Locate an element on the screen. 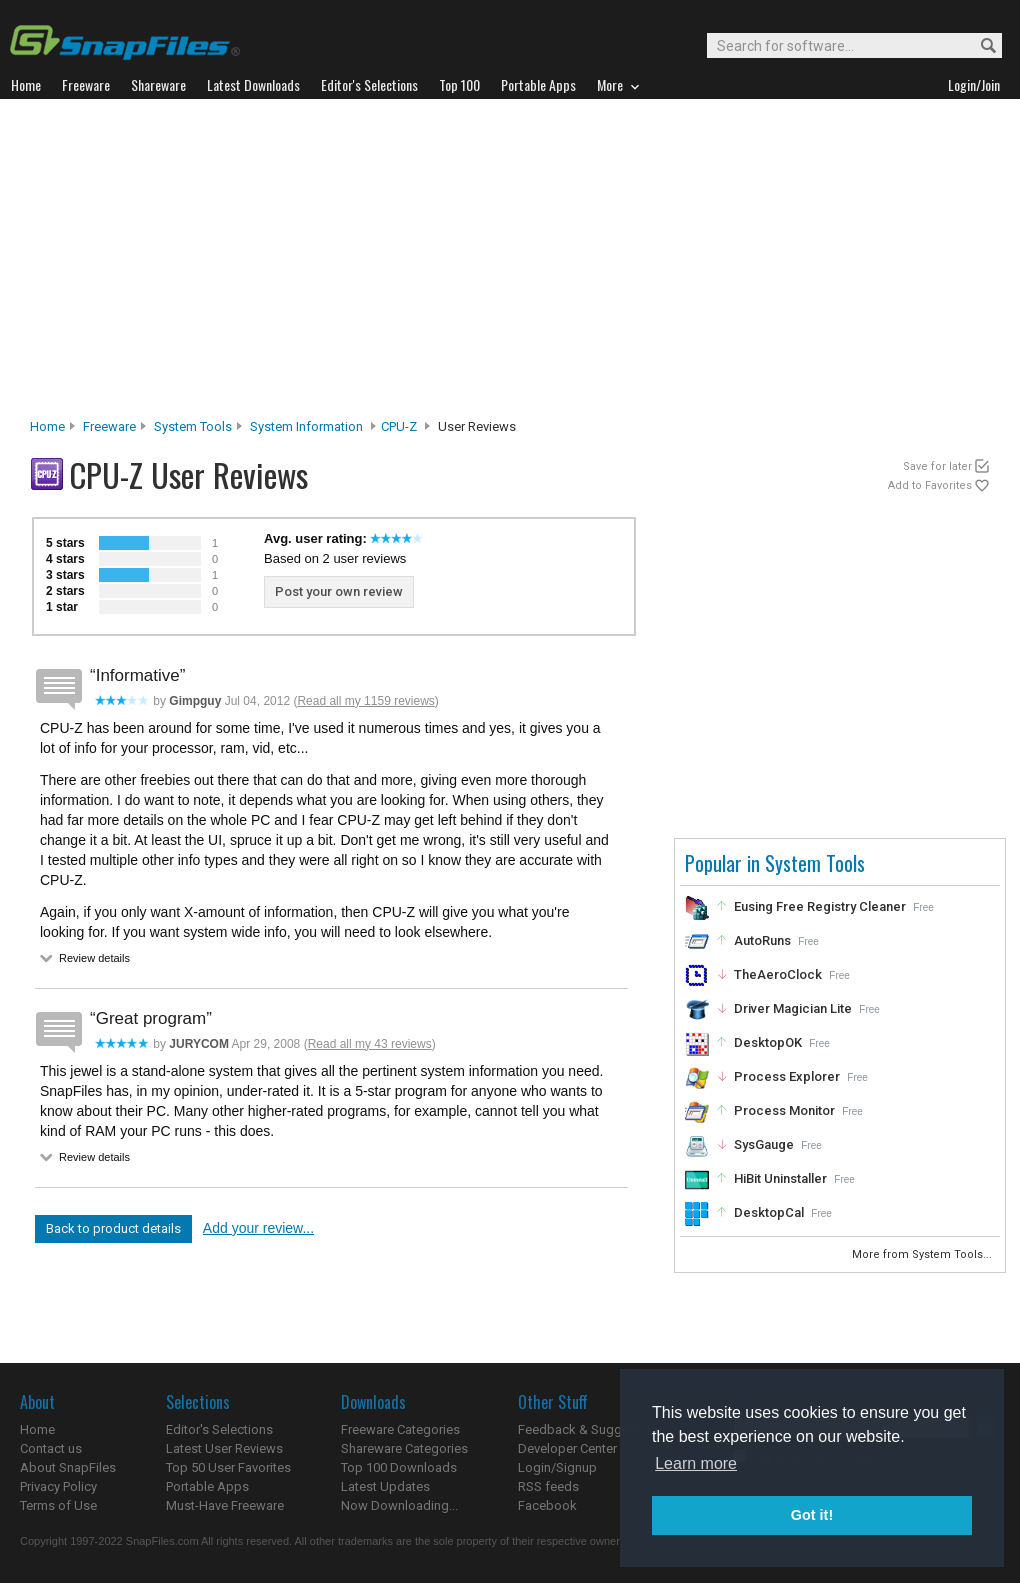 This screenshot has height=1583, width=1020. System Information is located at coordinates (306, 426).